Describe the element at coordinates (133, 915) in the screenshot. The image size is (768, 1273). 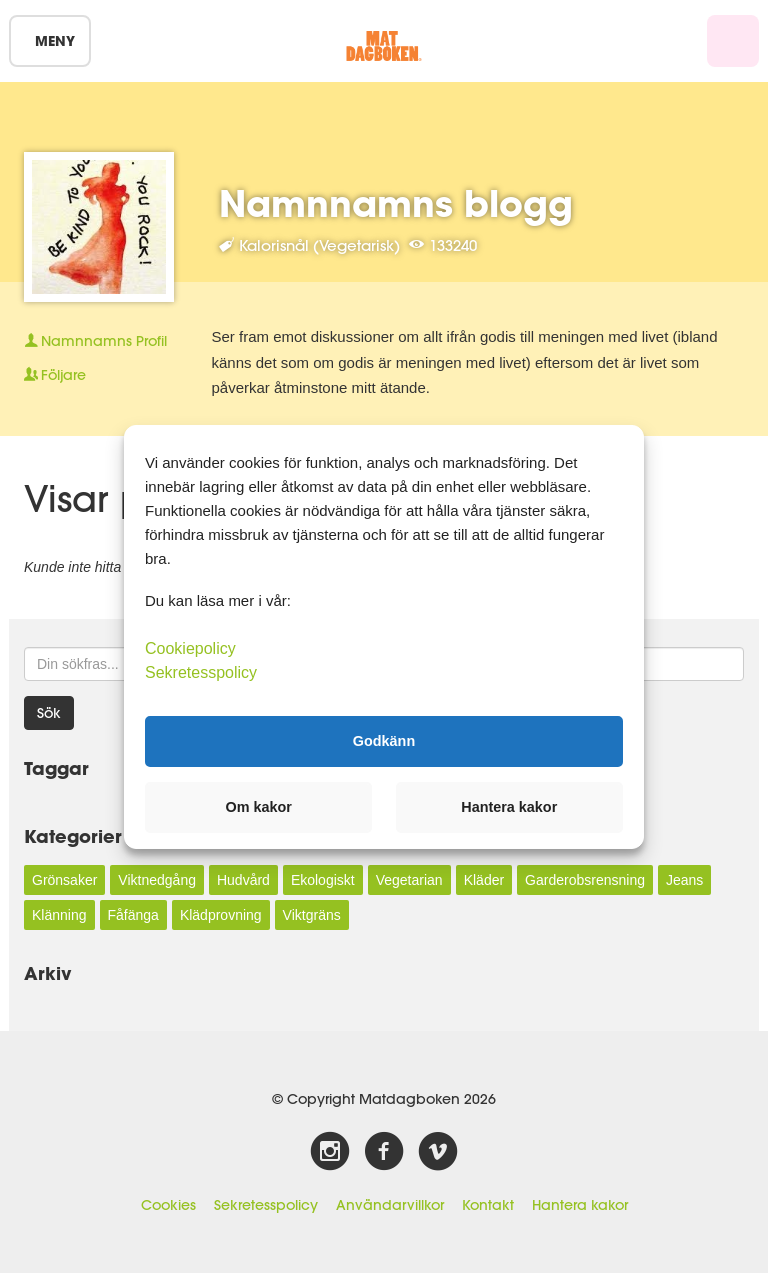
I see `Fåfänga` at that location.